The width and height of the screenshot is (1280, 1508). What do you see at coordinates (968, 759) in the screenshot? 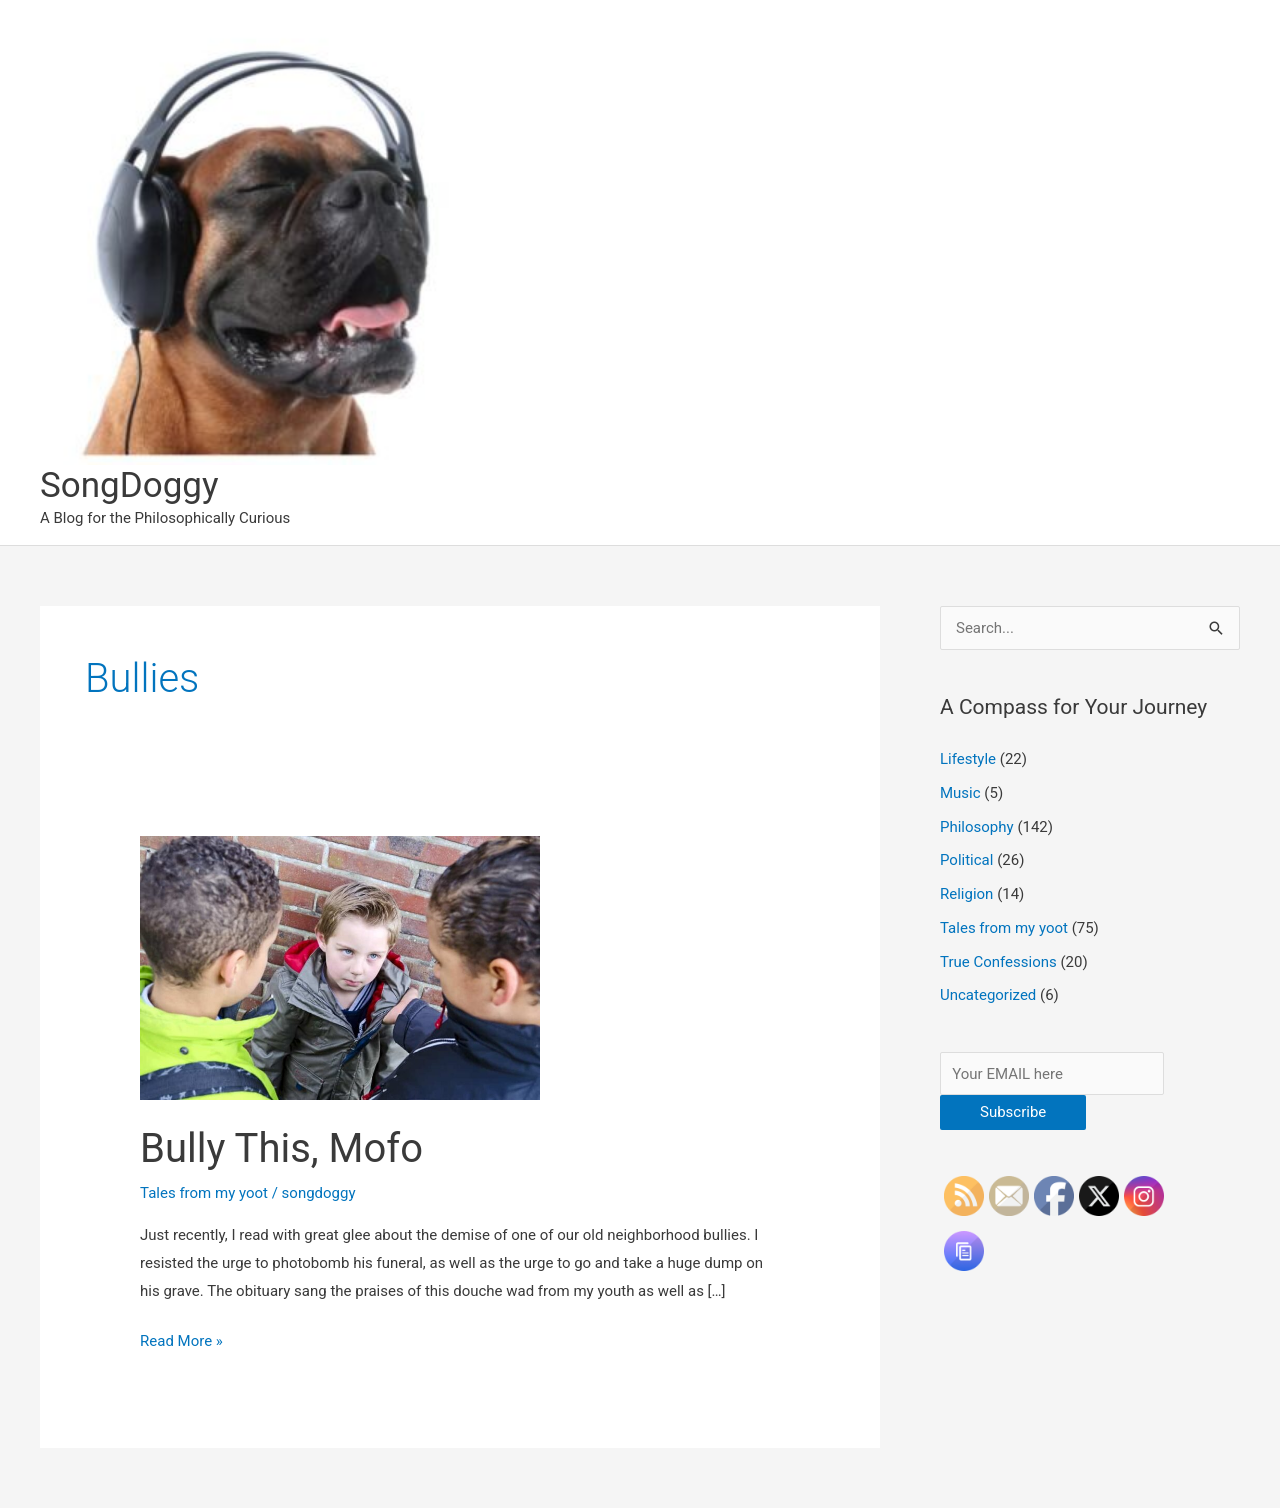
I see `Lifestyle` at bounding box center [968, 759].